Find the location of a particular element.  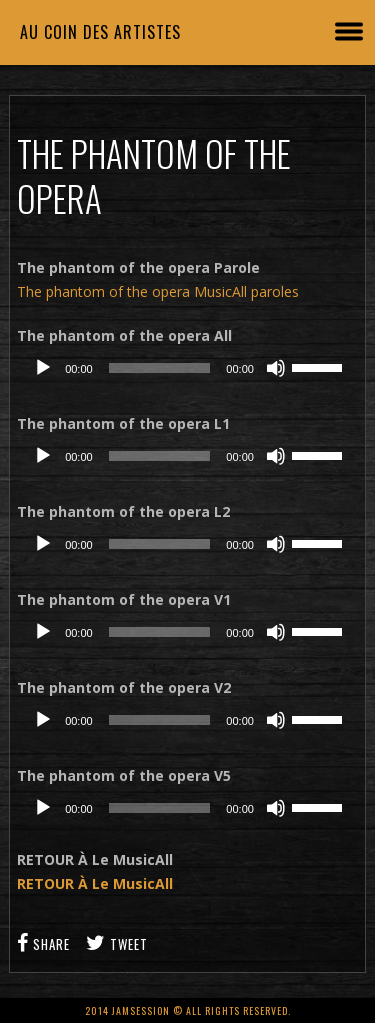

[Lecture] is located at coordinates (43, 368).